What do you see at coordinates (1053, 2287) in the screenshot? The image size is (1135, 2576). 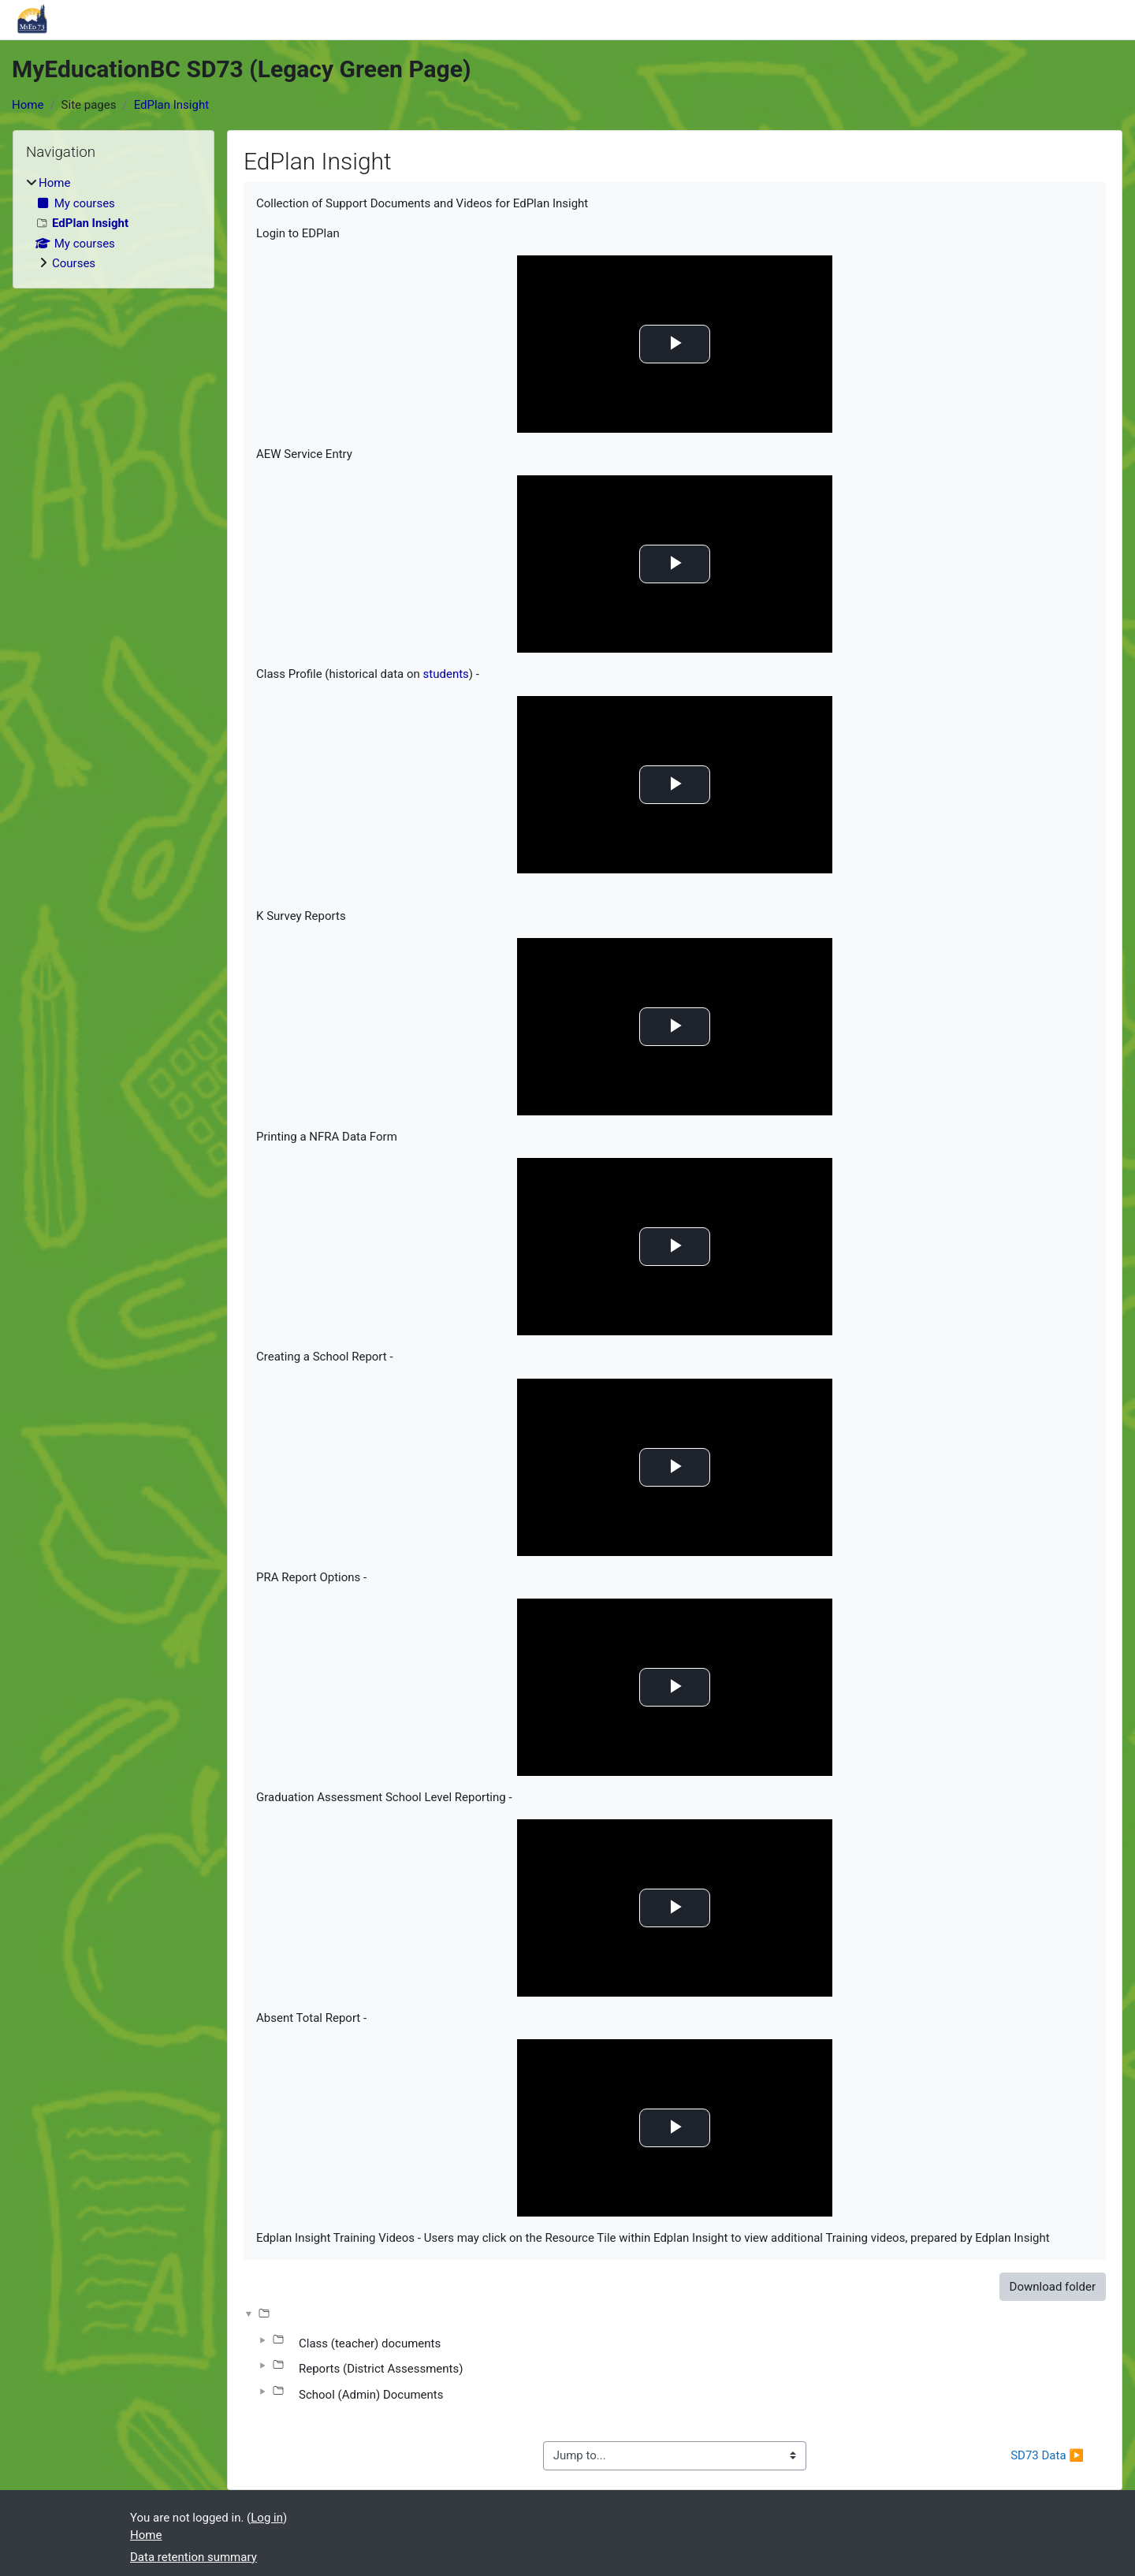 I see `Download folder` at bounding box center [1053, 2287].